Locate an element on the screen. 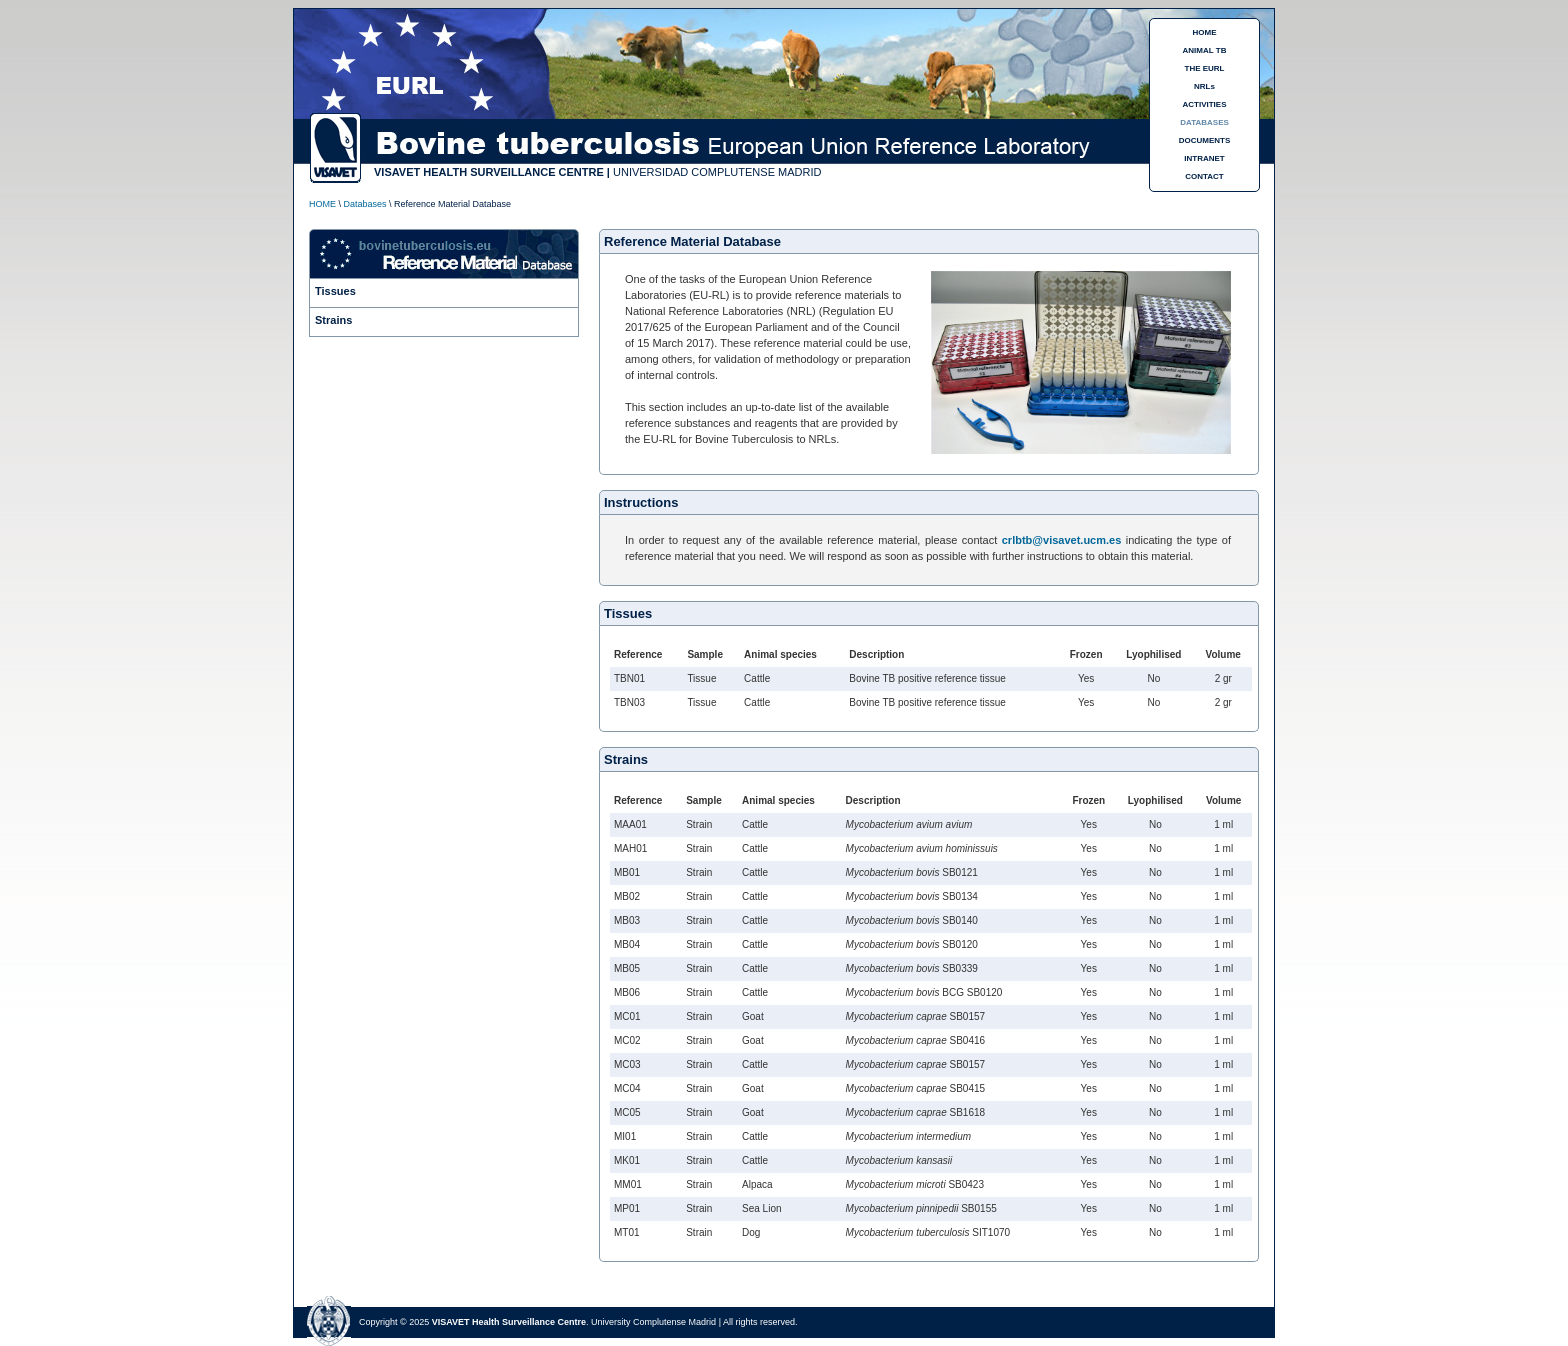  CONTACT is located at coordinates (1204, 176).